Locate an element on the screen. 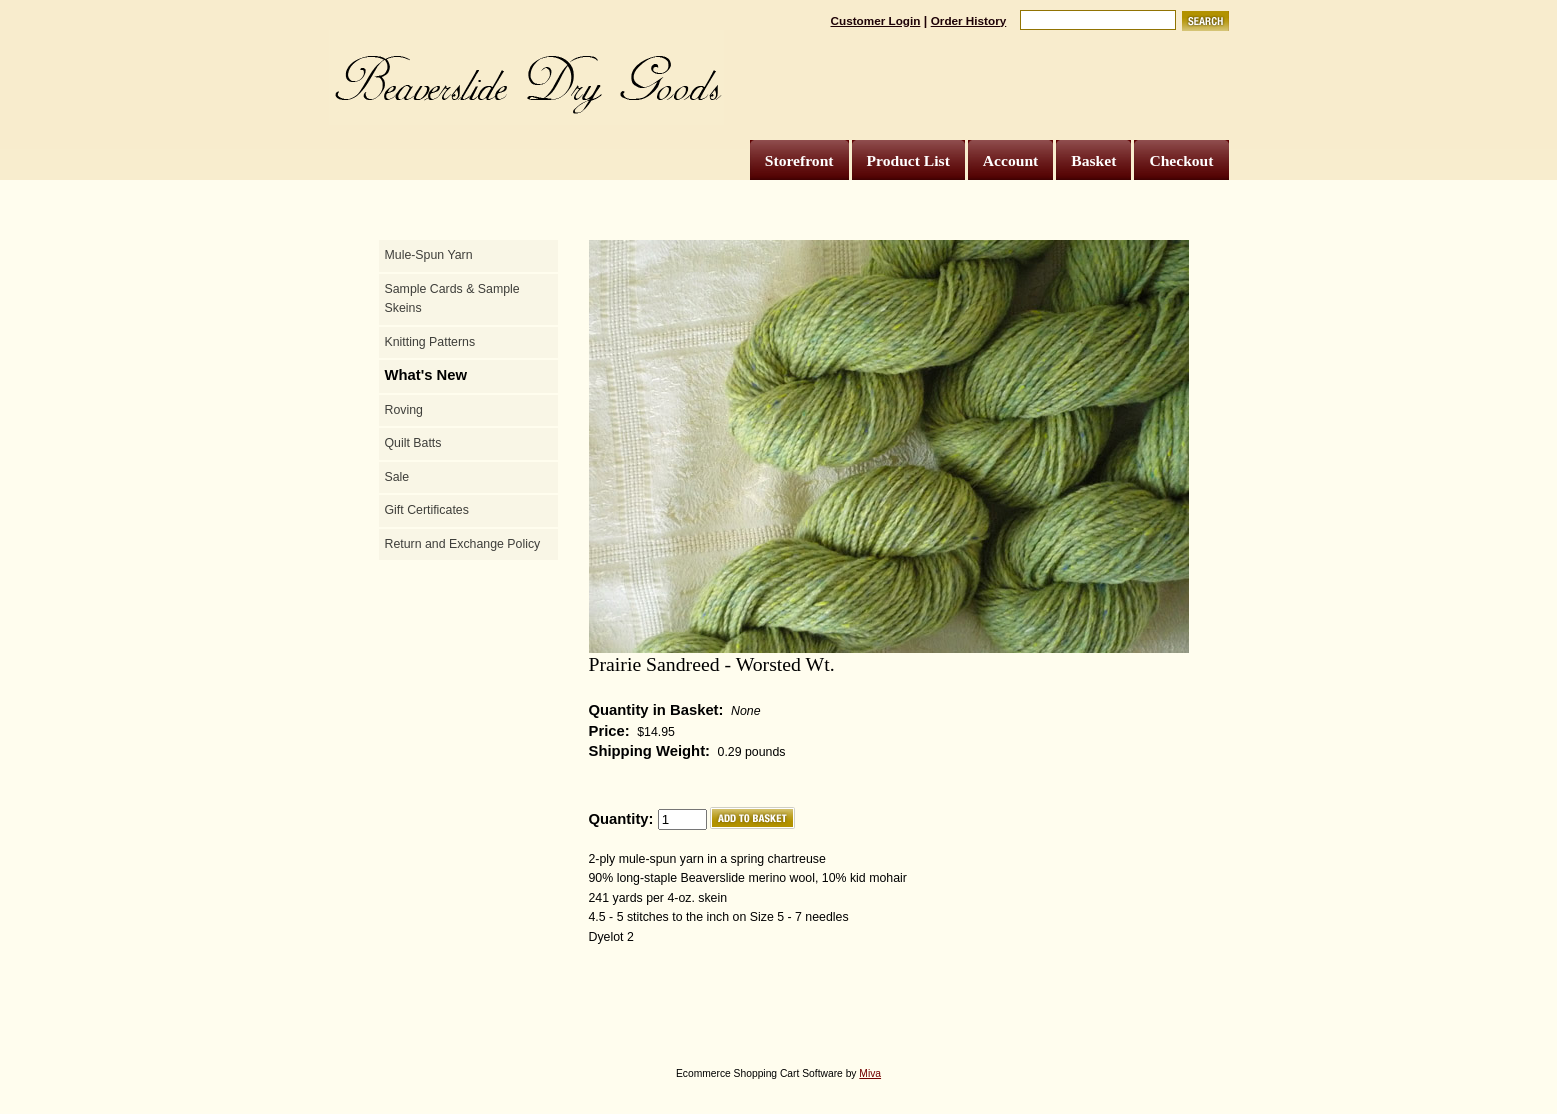 Image resolution: width=1557 pixels, height=1114 pixels. Product List is located at coordinates (908, 160).